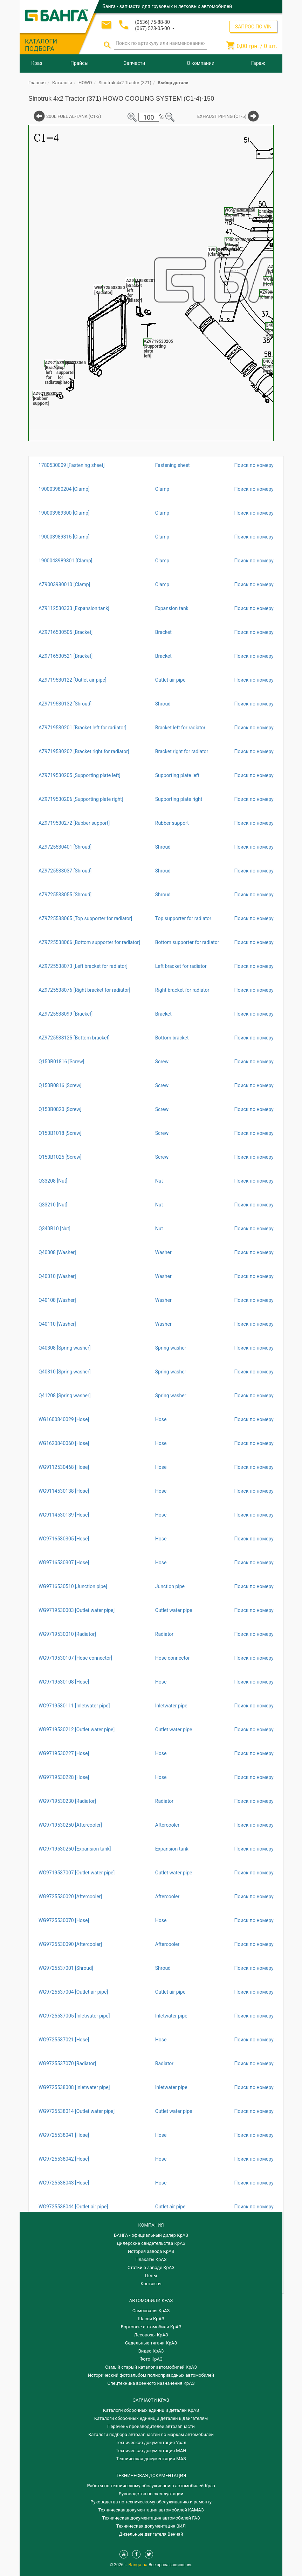 The image size is (302, 2576). Describe the element at coordinates (57, 1300) in the screenshot. I see `Q40108 [Washer]` at that location.